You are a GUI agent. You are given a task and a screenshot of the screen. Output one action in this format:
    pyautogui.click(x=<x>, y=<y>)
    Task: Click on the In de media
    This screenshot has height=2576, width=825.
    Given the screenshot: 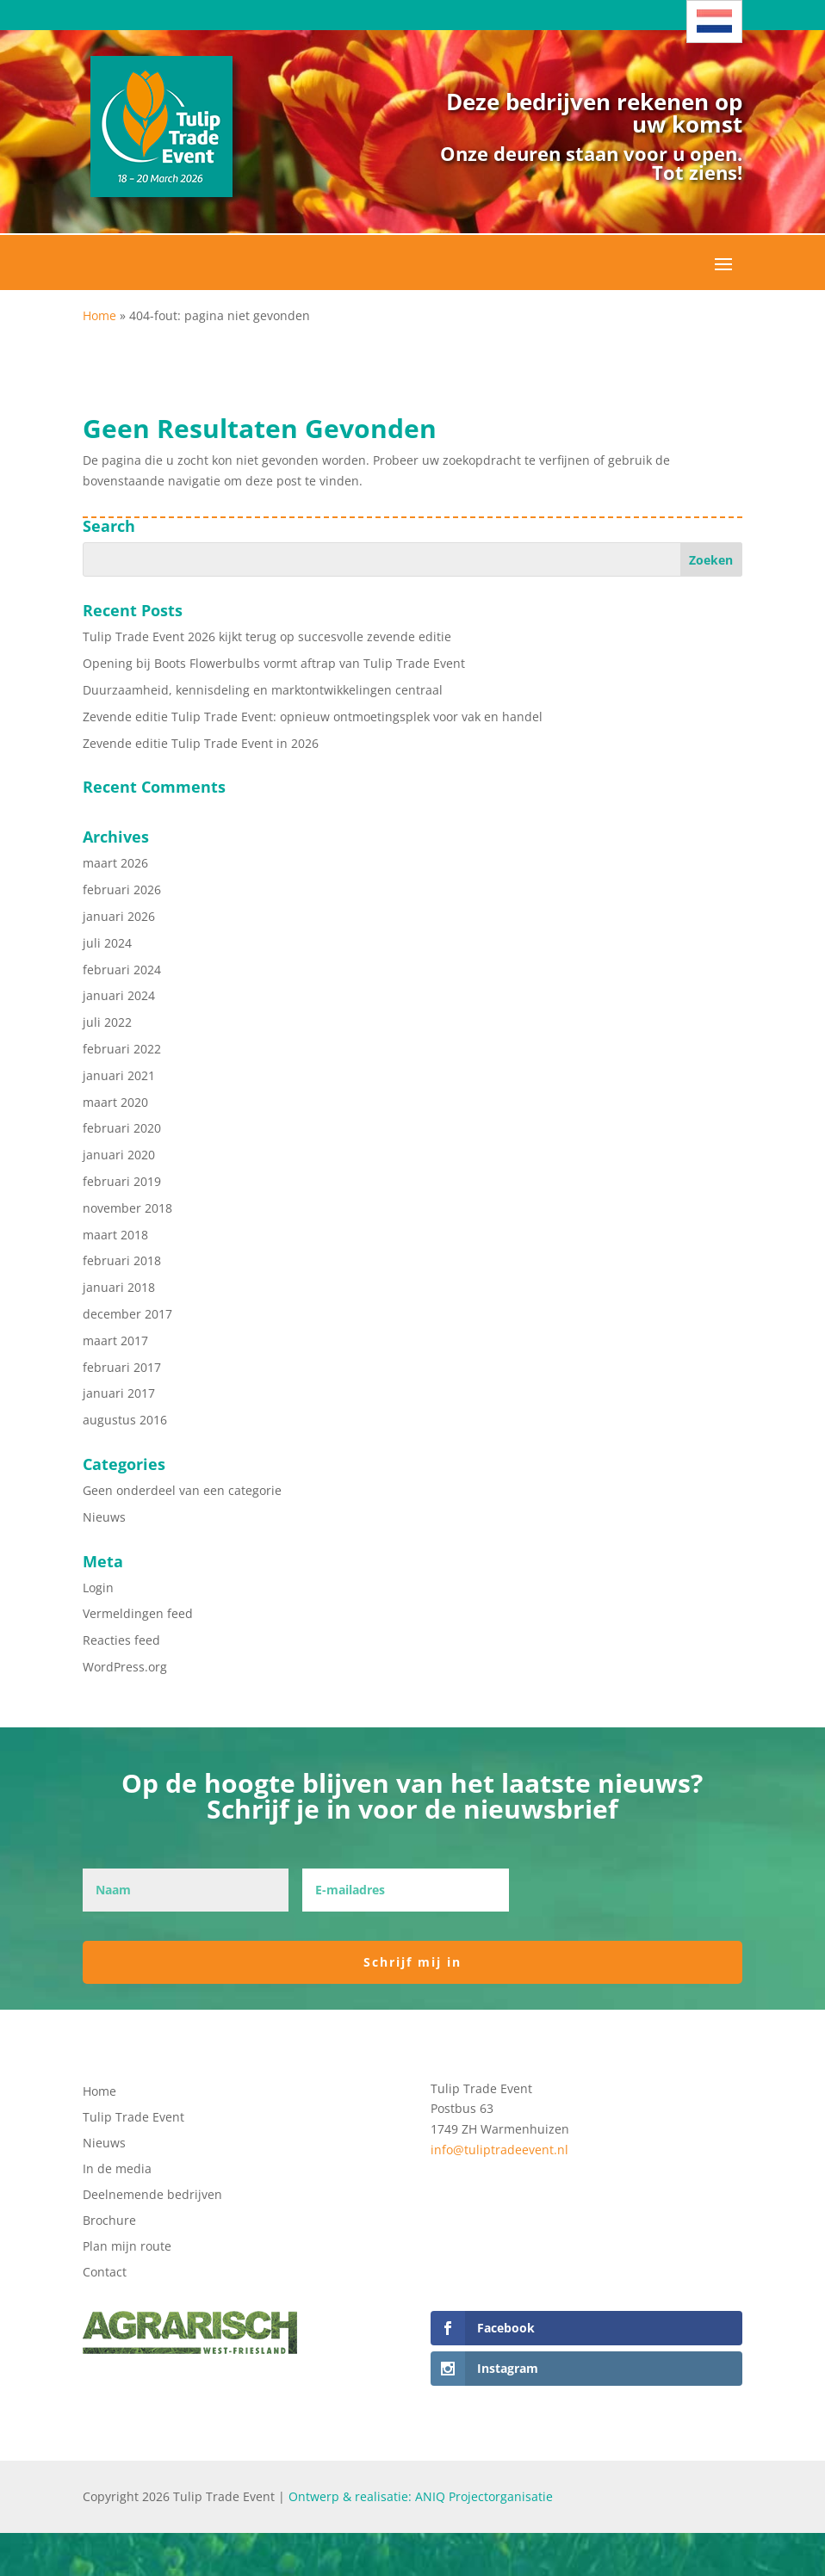 What is the action you would take?
    pyautogui.click(x=117, y=2170)
    